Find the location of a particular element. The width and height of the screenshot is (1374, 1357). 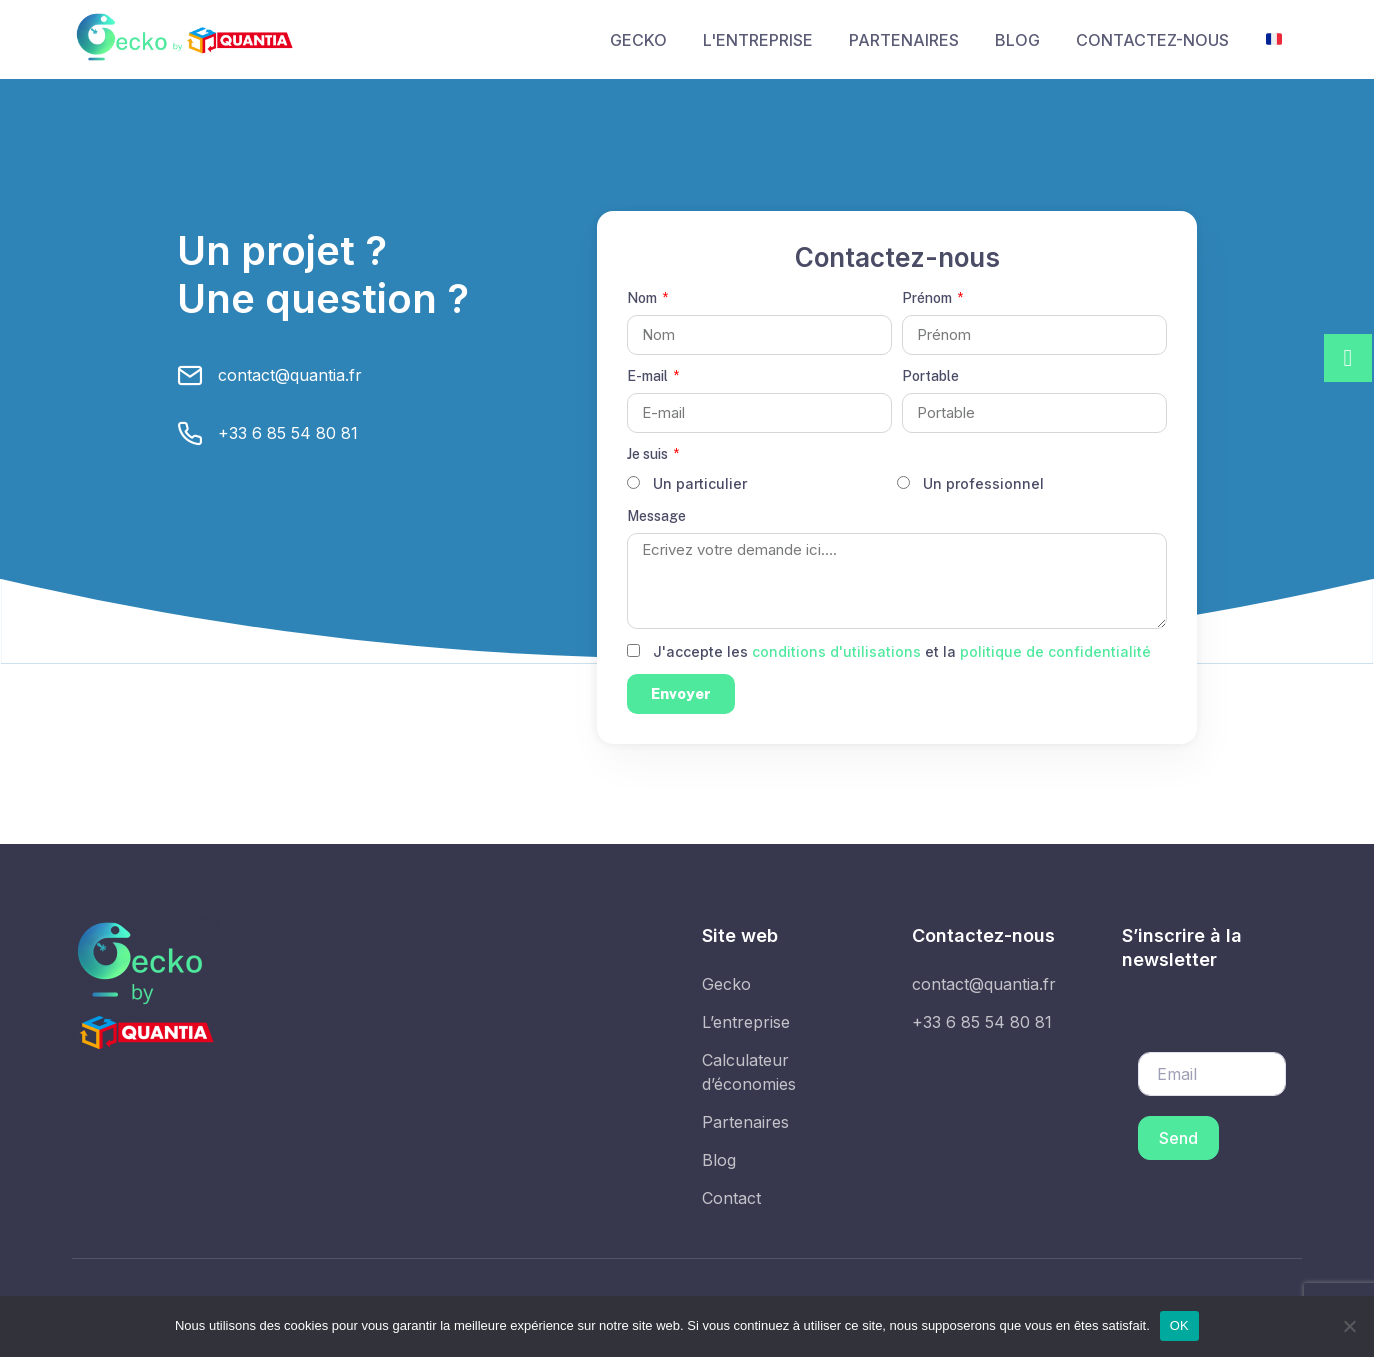

Calculateur d’économies is located at coordinates (749, 1072).